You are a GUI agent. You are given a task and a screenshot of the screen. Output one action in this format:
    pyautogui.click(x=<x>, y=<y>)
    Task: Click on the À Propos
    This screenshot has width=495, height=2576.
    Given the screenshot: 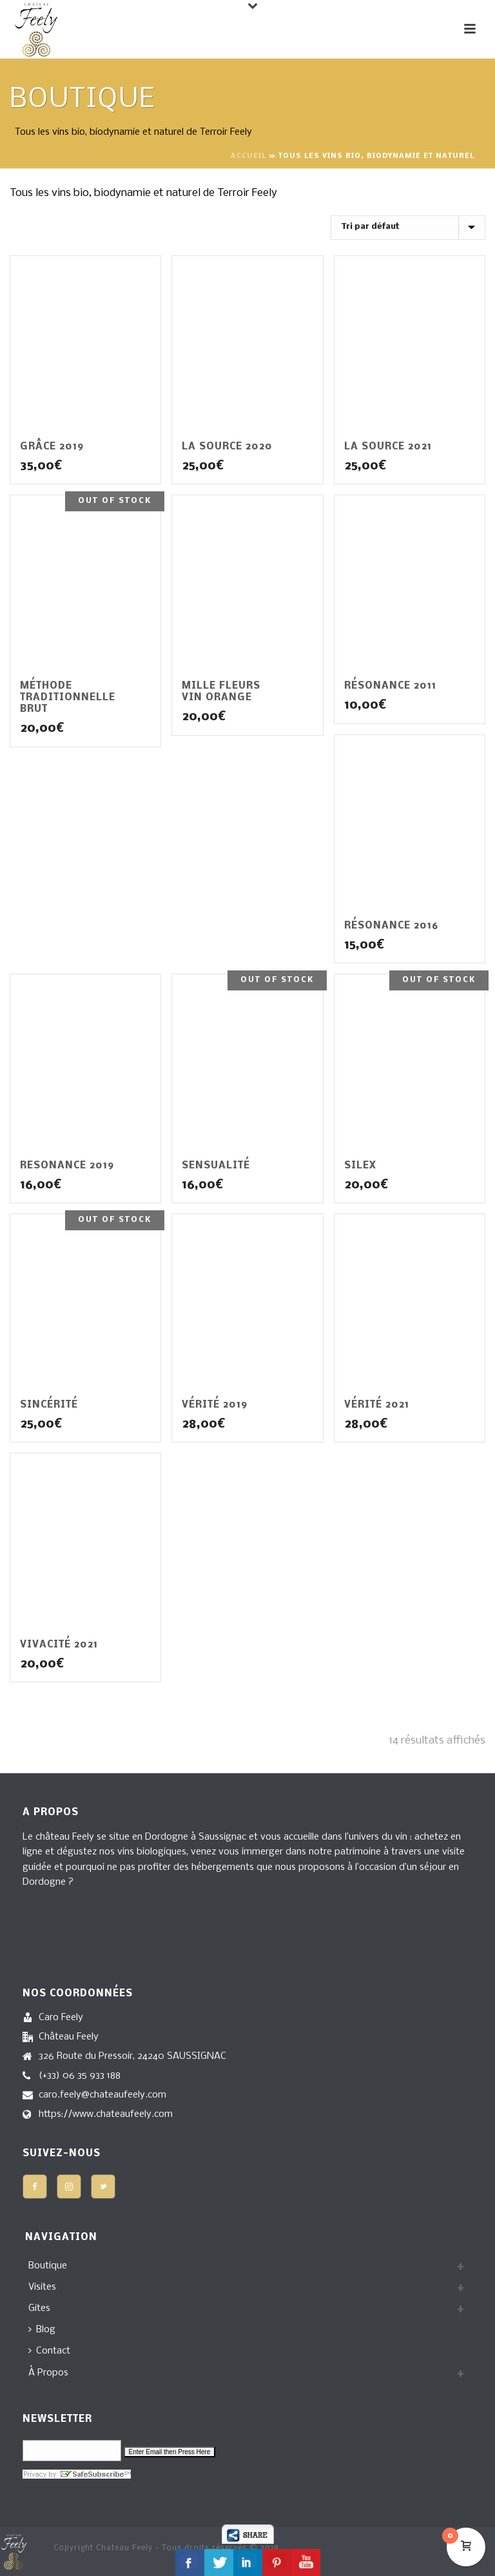 What is the action you would take?
    pyautogui.click(x=48, y=2373)
    